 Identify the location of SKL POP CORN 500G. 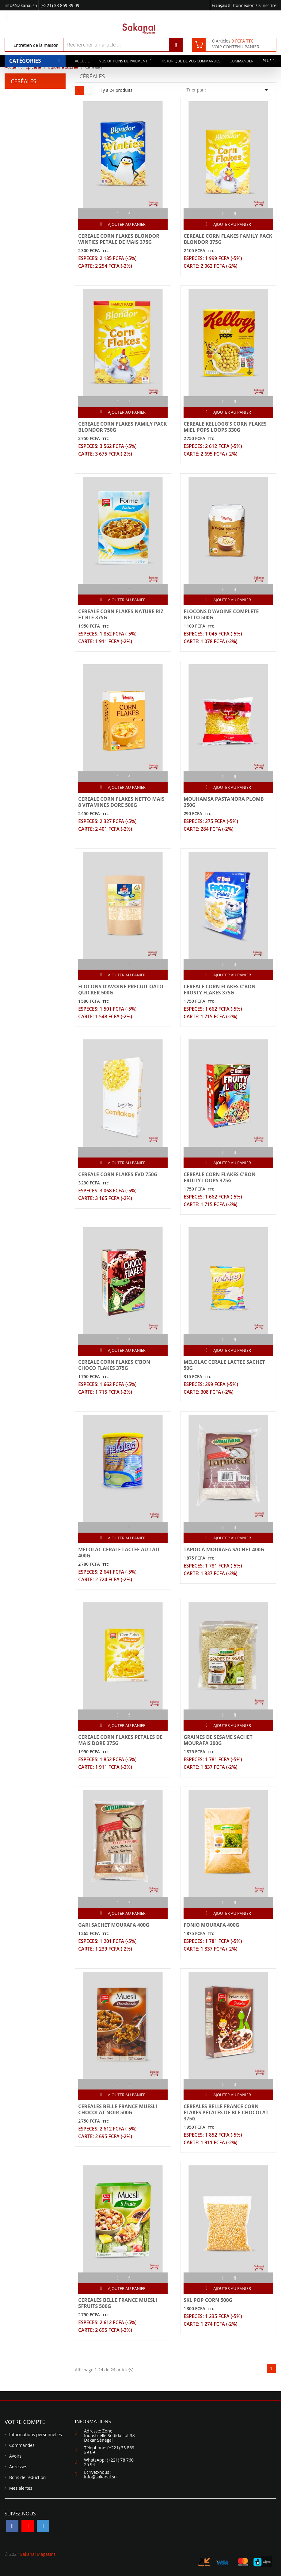
(208, 2300).